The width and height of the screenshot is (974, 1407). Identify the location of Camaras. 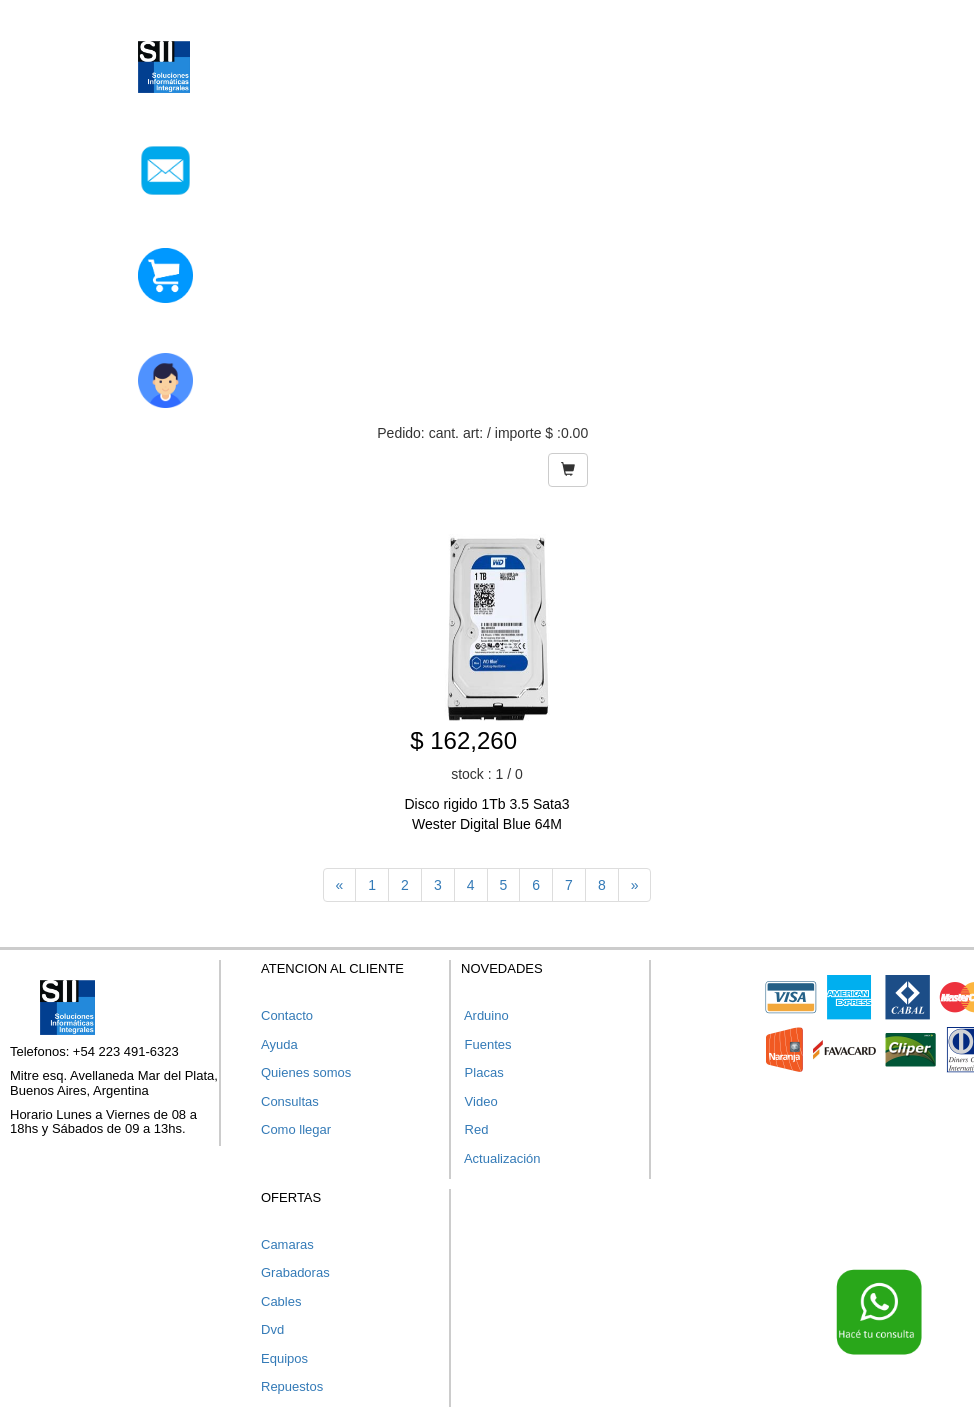
(287, 1244).